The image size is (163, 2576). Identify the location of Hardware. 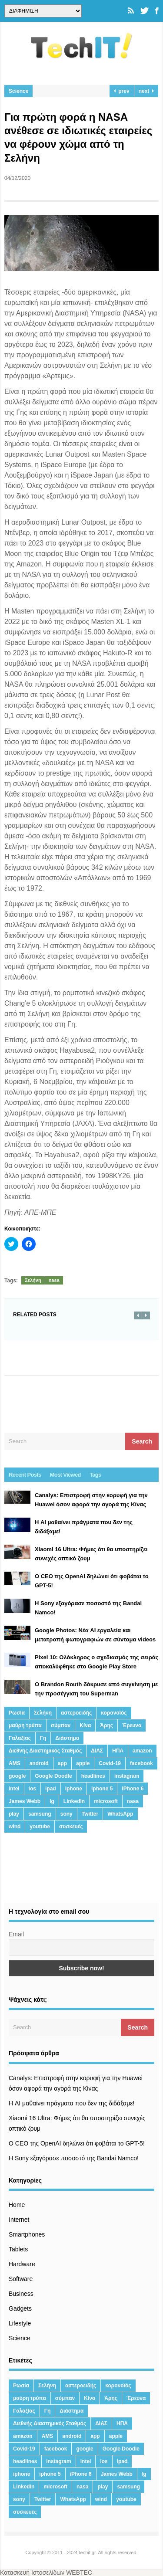
(22, 2264).